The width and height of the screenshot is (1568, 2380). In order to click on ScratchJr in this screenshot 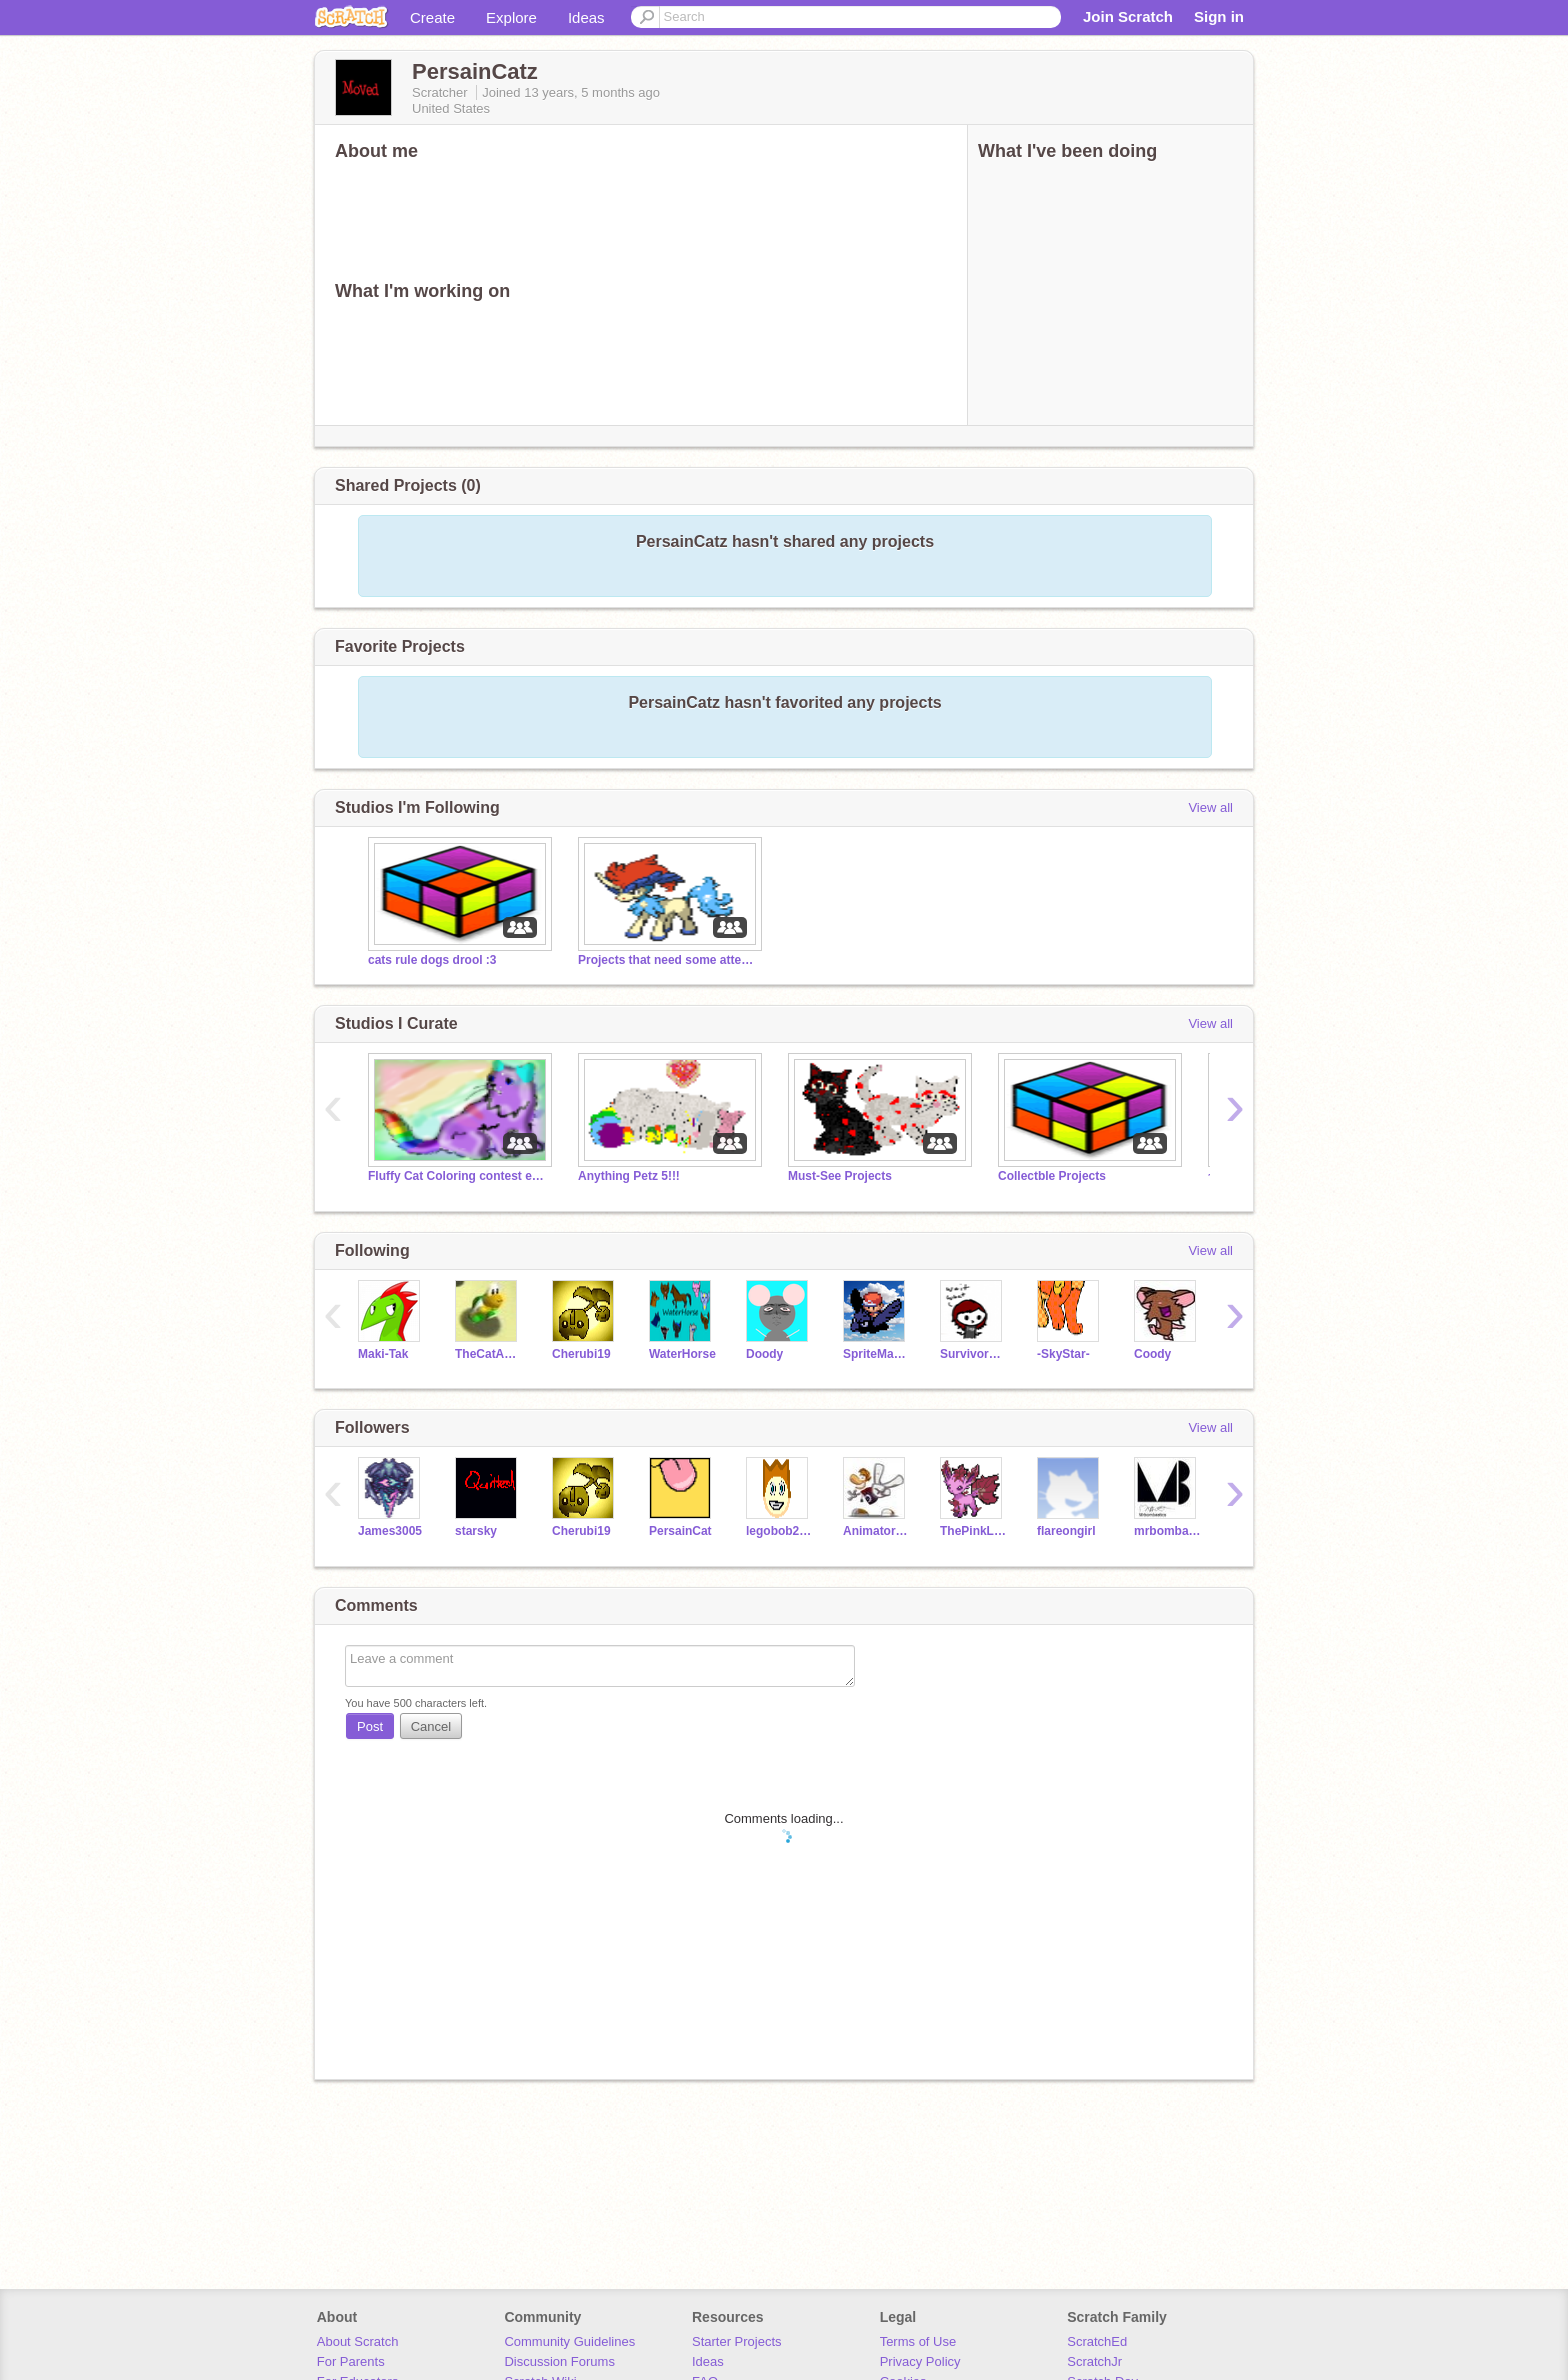, I will do `click(1094, 2361)`.